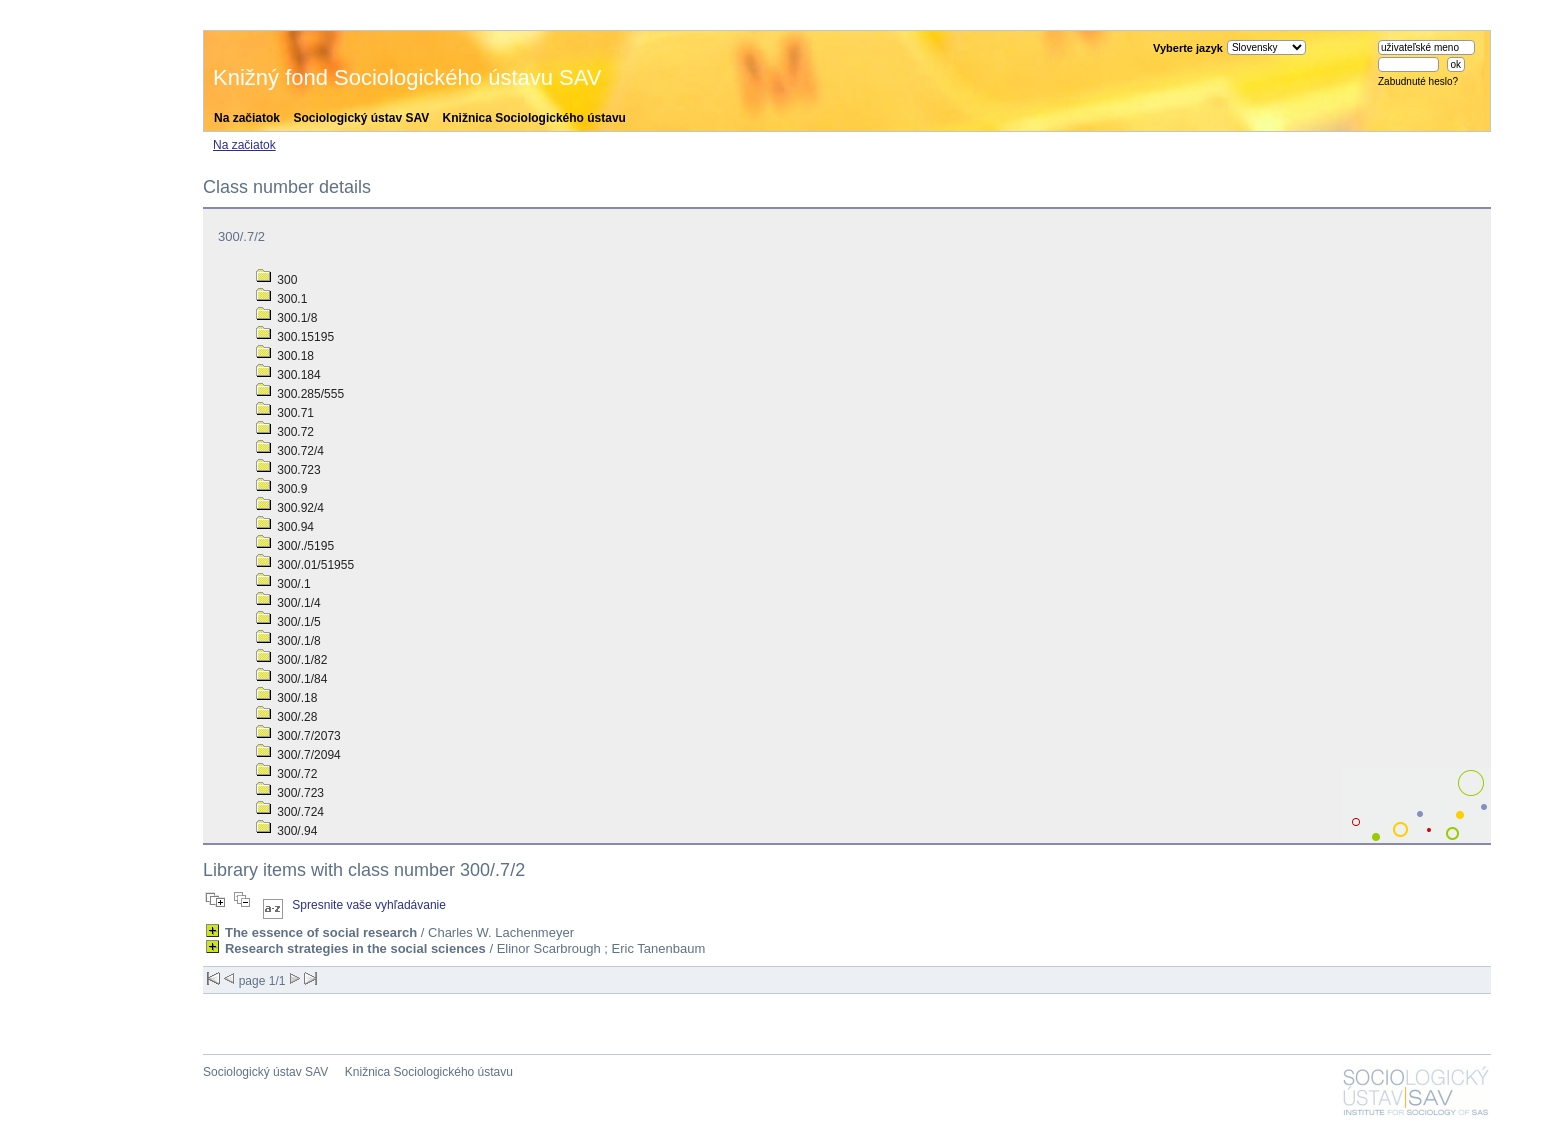  What do you see at coordinates (305, 565) in the screenshot?
I see `300/.01/51955` at bounding box center [305, 565].